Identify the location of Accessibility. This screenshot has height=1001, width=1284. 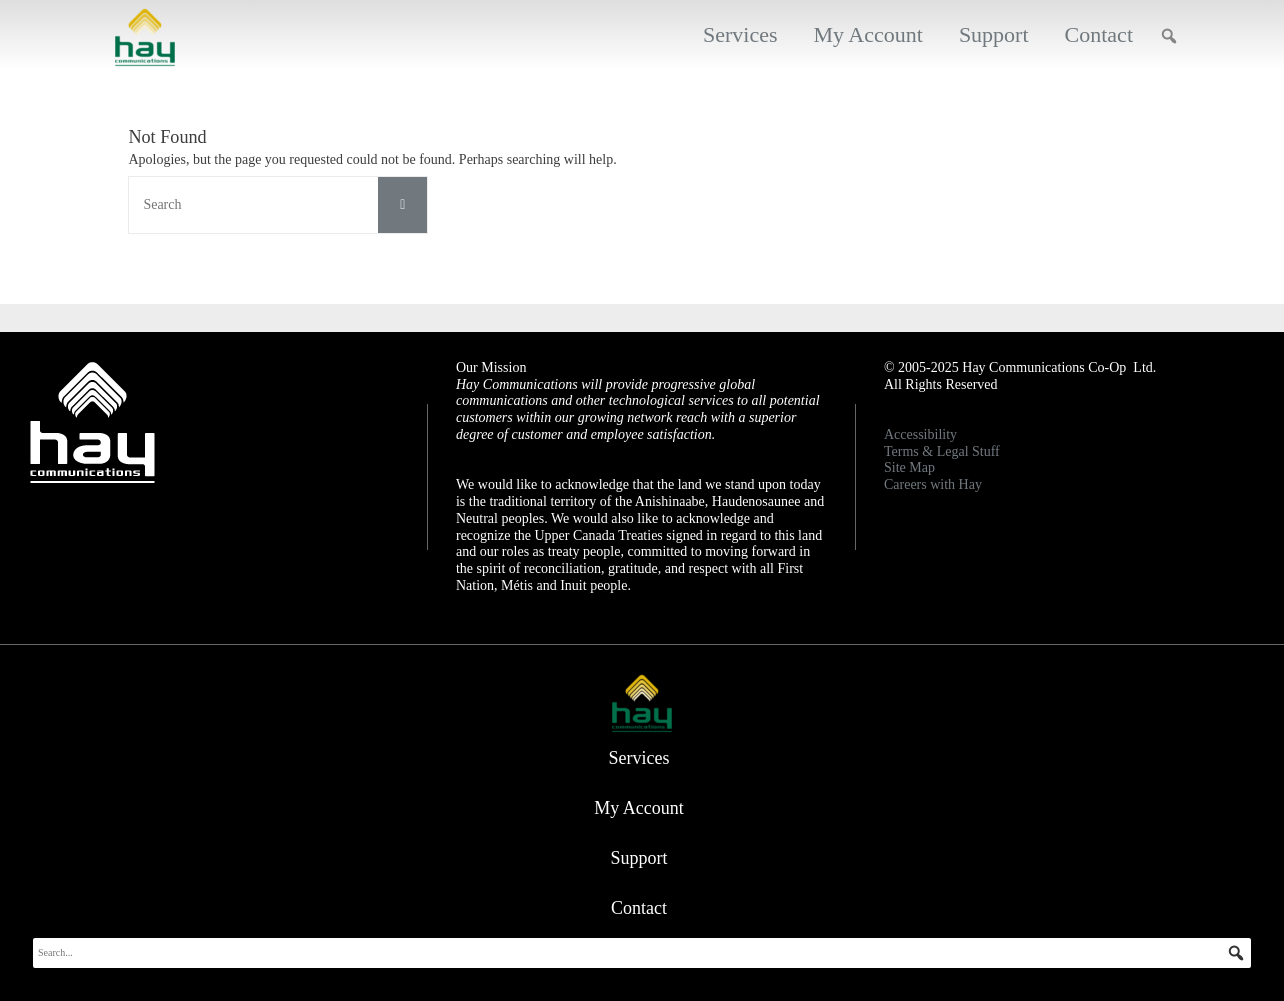
(920, 434).